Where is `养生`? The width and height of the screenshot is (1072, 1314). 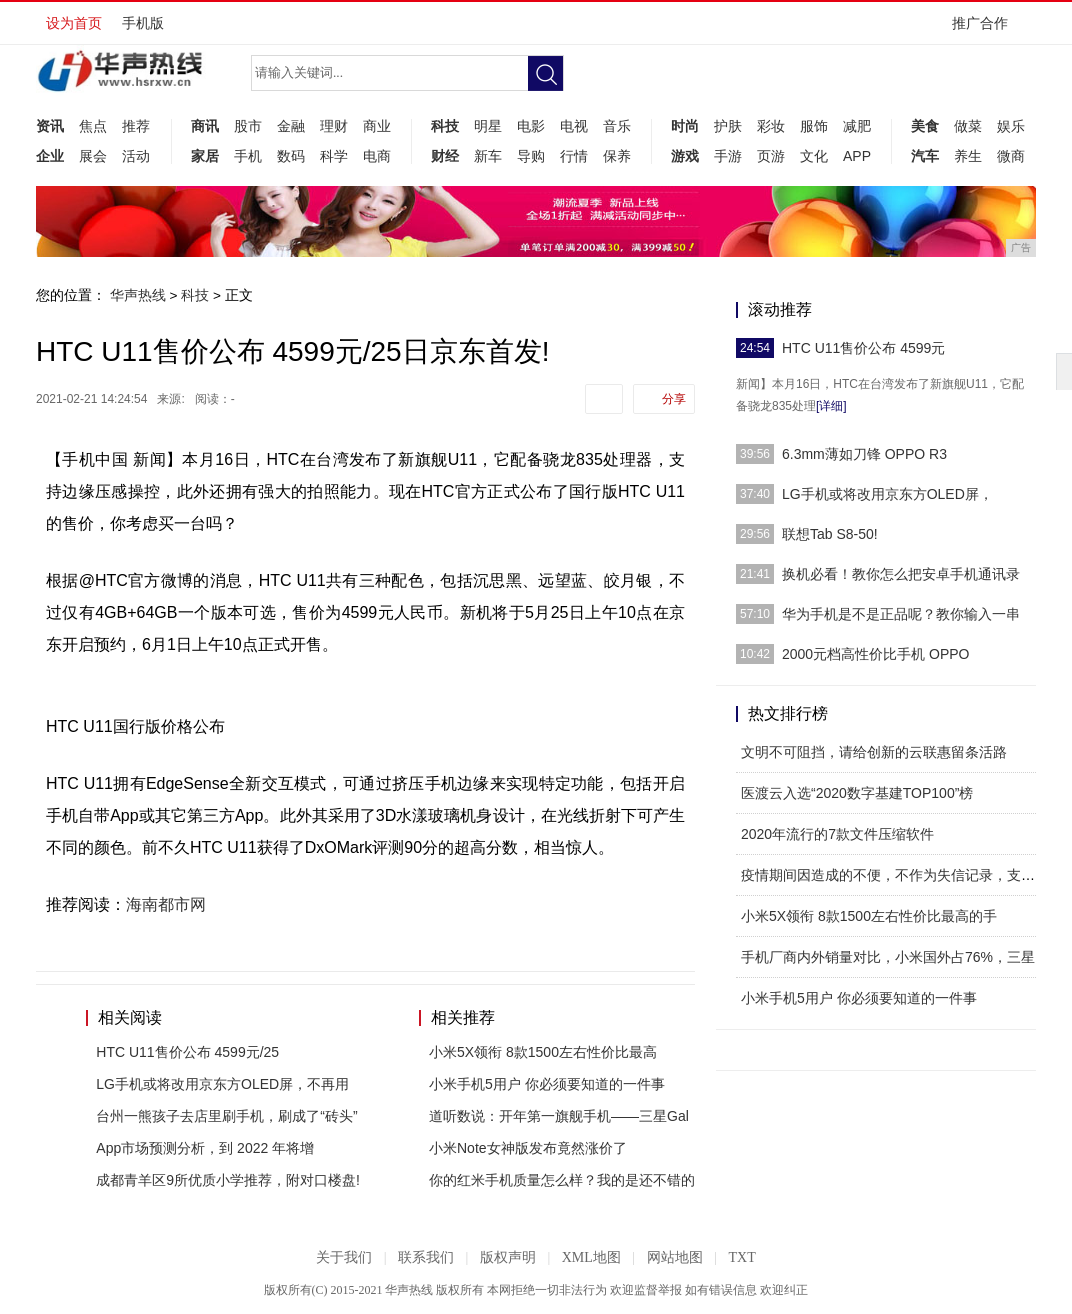
养生 is located at coordinates (968, 156).